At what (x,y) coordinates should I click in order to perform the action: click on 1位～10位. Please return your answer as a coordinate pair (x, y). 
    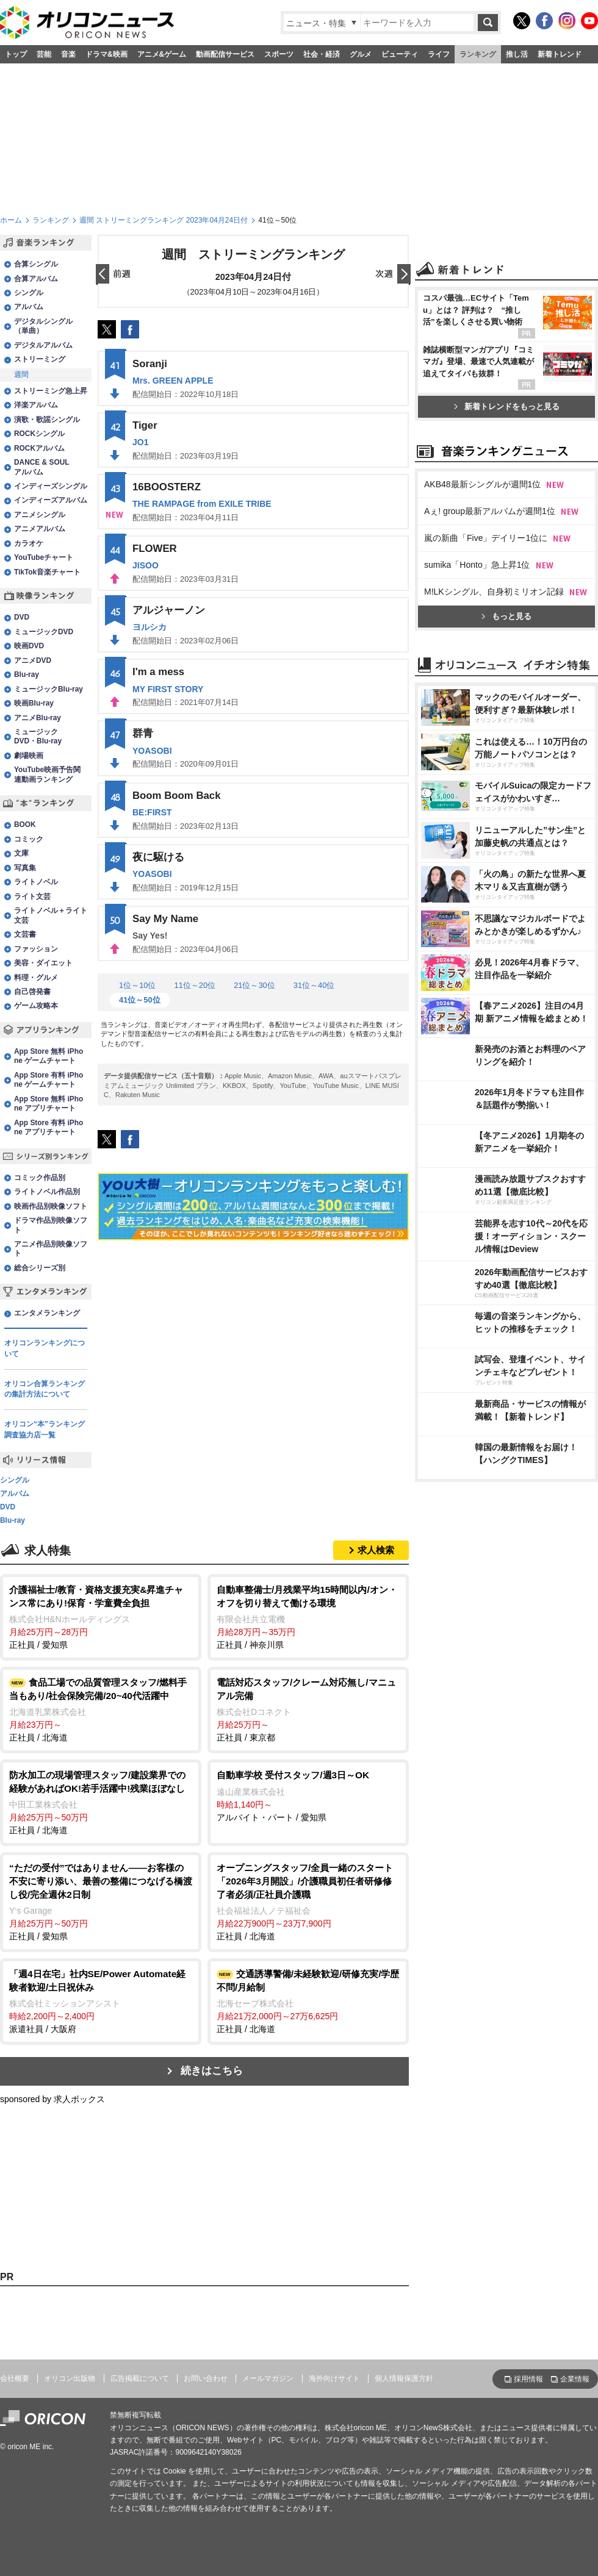
    Looking at the image, I should click on (137, 985).